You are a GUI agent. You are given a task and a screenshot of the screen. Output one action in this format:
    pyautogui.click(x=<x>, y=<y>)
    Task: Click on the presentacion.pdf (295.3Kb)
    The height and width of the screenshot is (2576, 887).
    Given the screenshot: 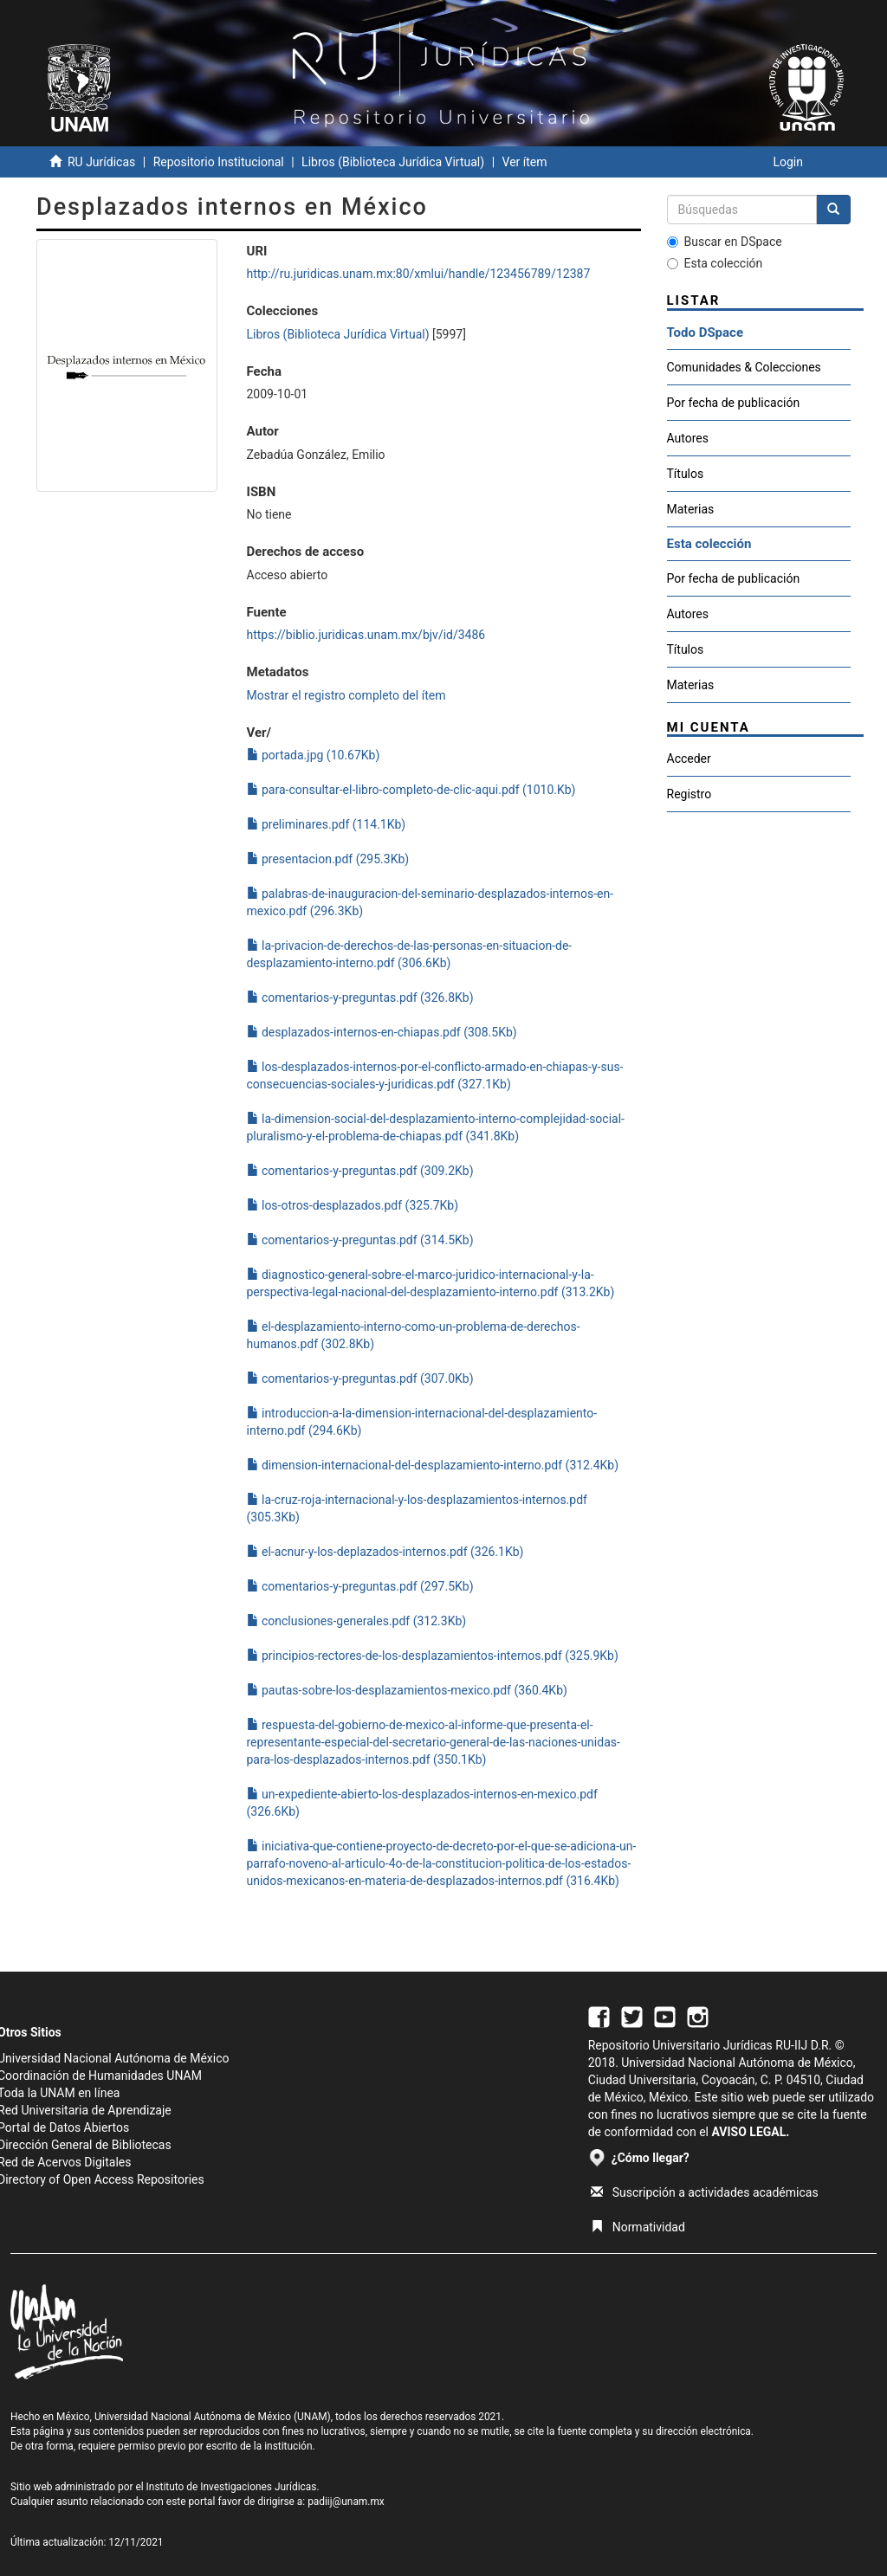 What is the action you would take?
    pyautogui.click(x=328, y=859)
    